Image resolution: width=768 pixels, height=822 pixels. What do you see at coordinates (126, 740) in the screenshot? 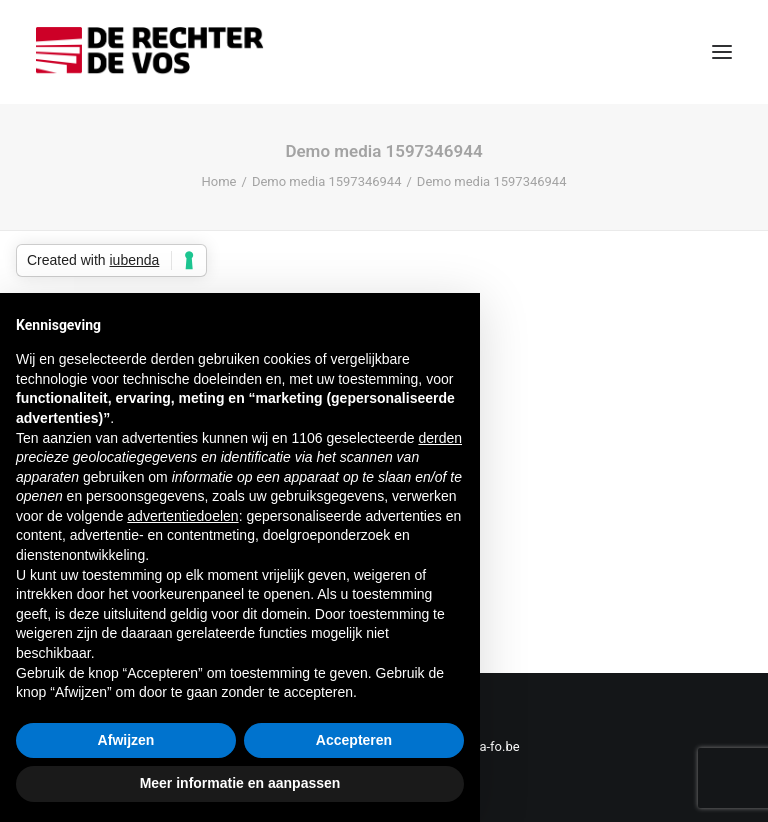
I see `Afwijzen [button]` at bounding box center [126, 740].